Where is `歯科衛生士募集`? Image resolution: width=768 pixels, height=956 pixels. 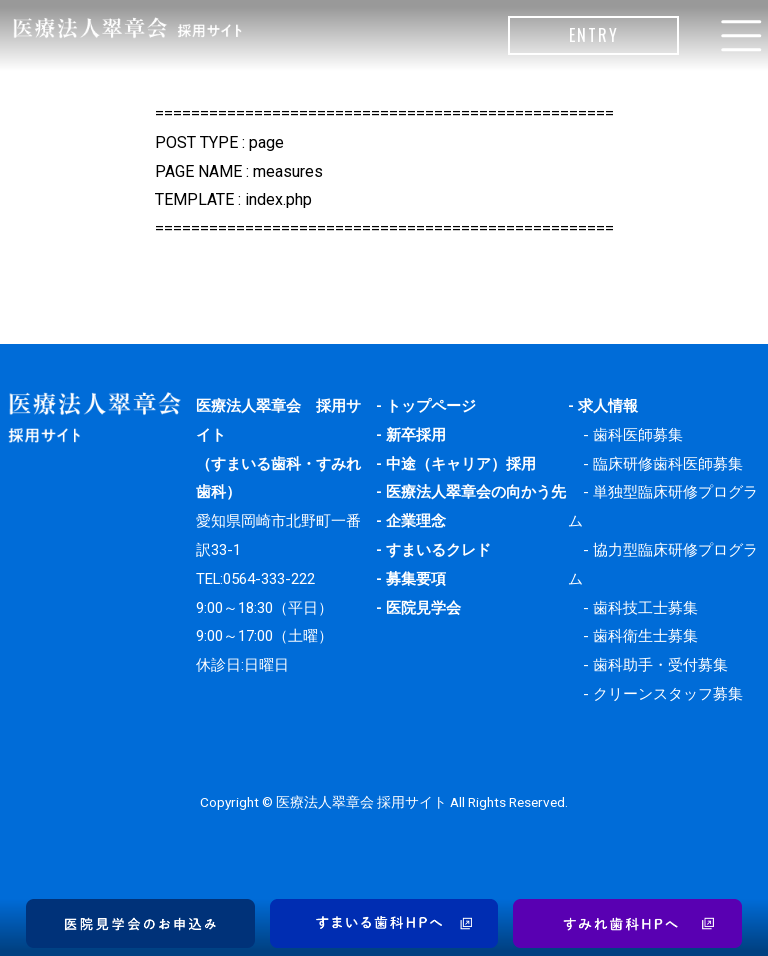 歯科衛生士募集 is located at coordinates (645, 636).